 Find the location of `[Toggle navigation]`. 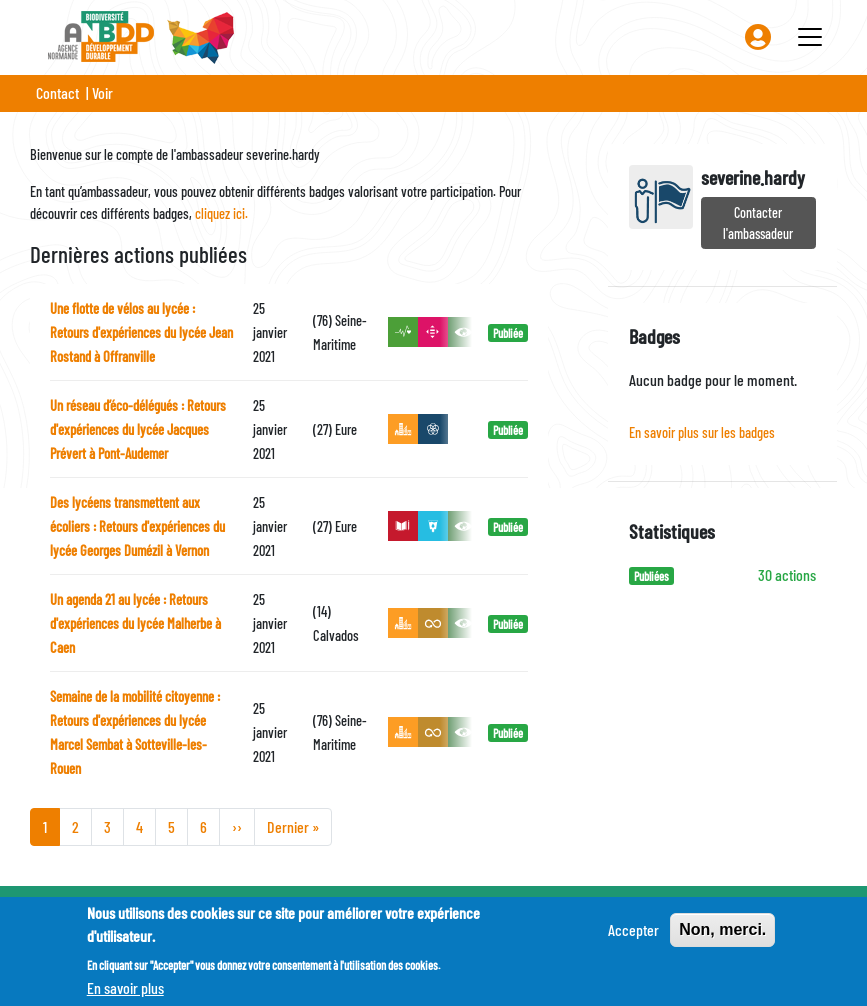

[Toggle navigation] is located at coordinates (810, 37).